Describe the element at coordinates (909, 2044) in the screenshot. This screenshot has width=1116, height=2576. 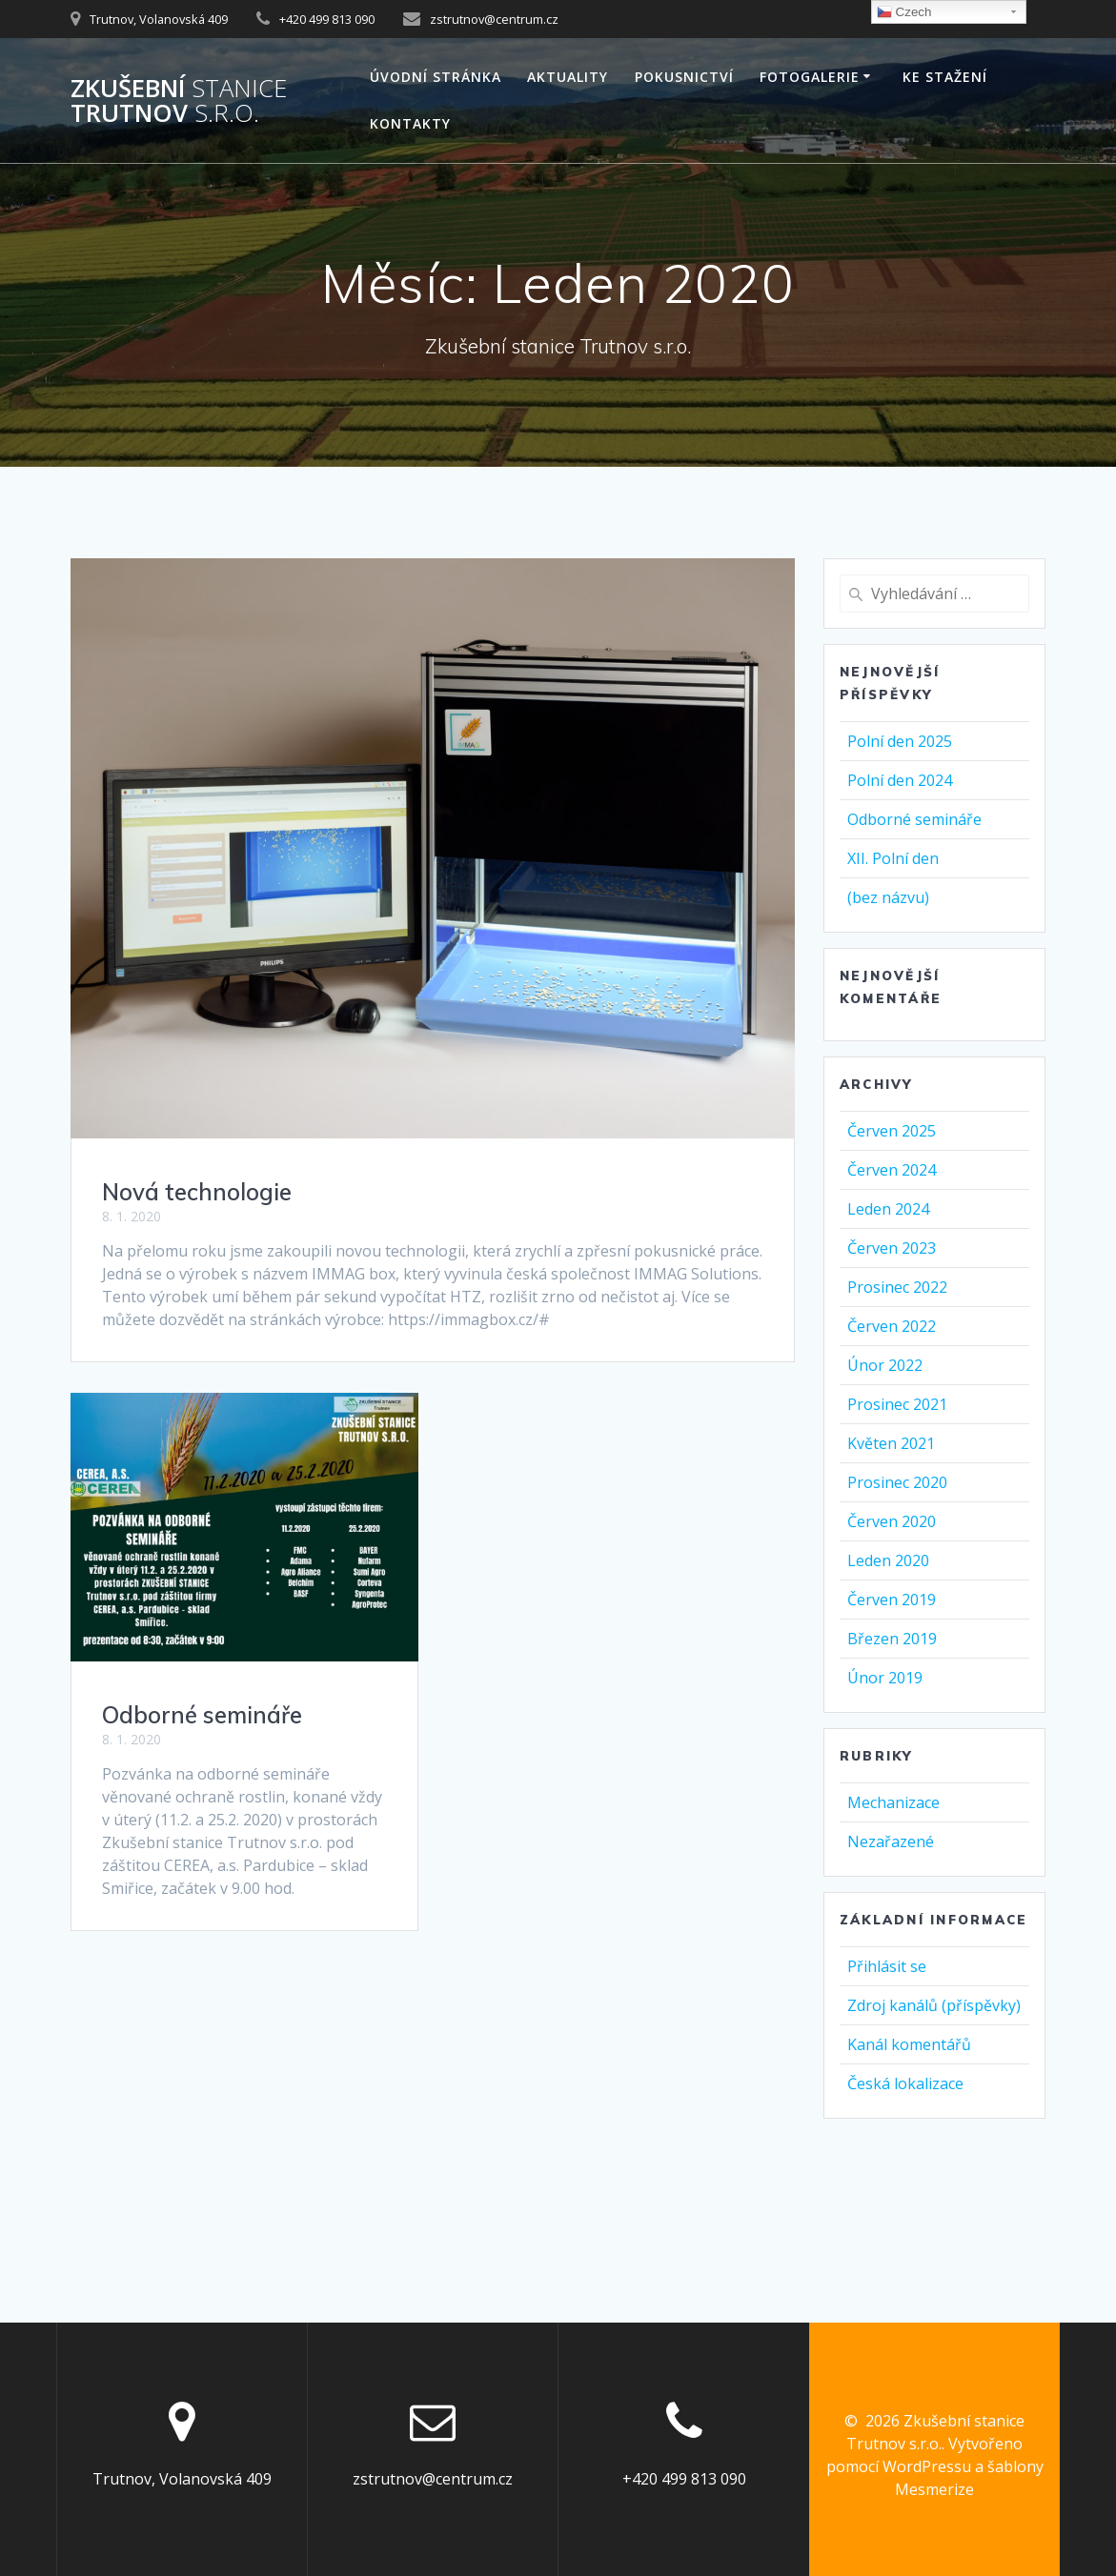
I see `Kanál komentářů` at that location.